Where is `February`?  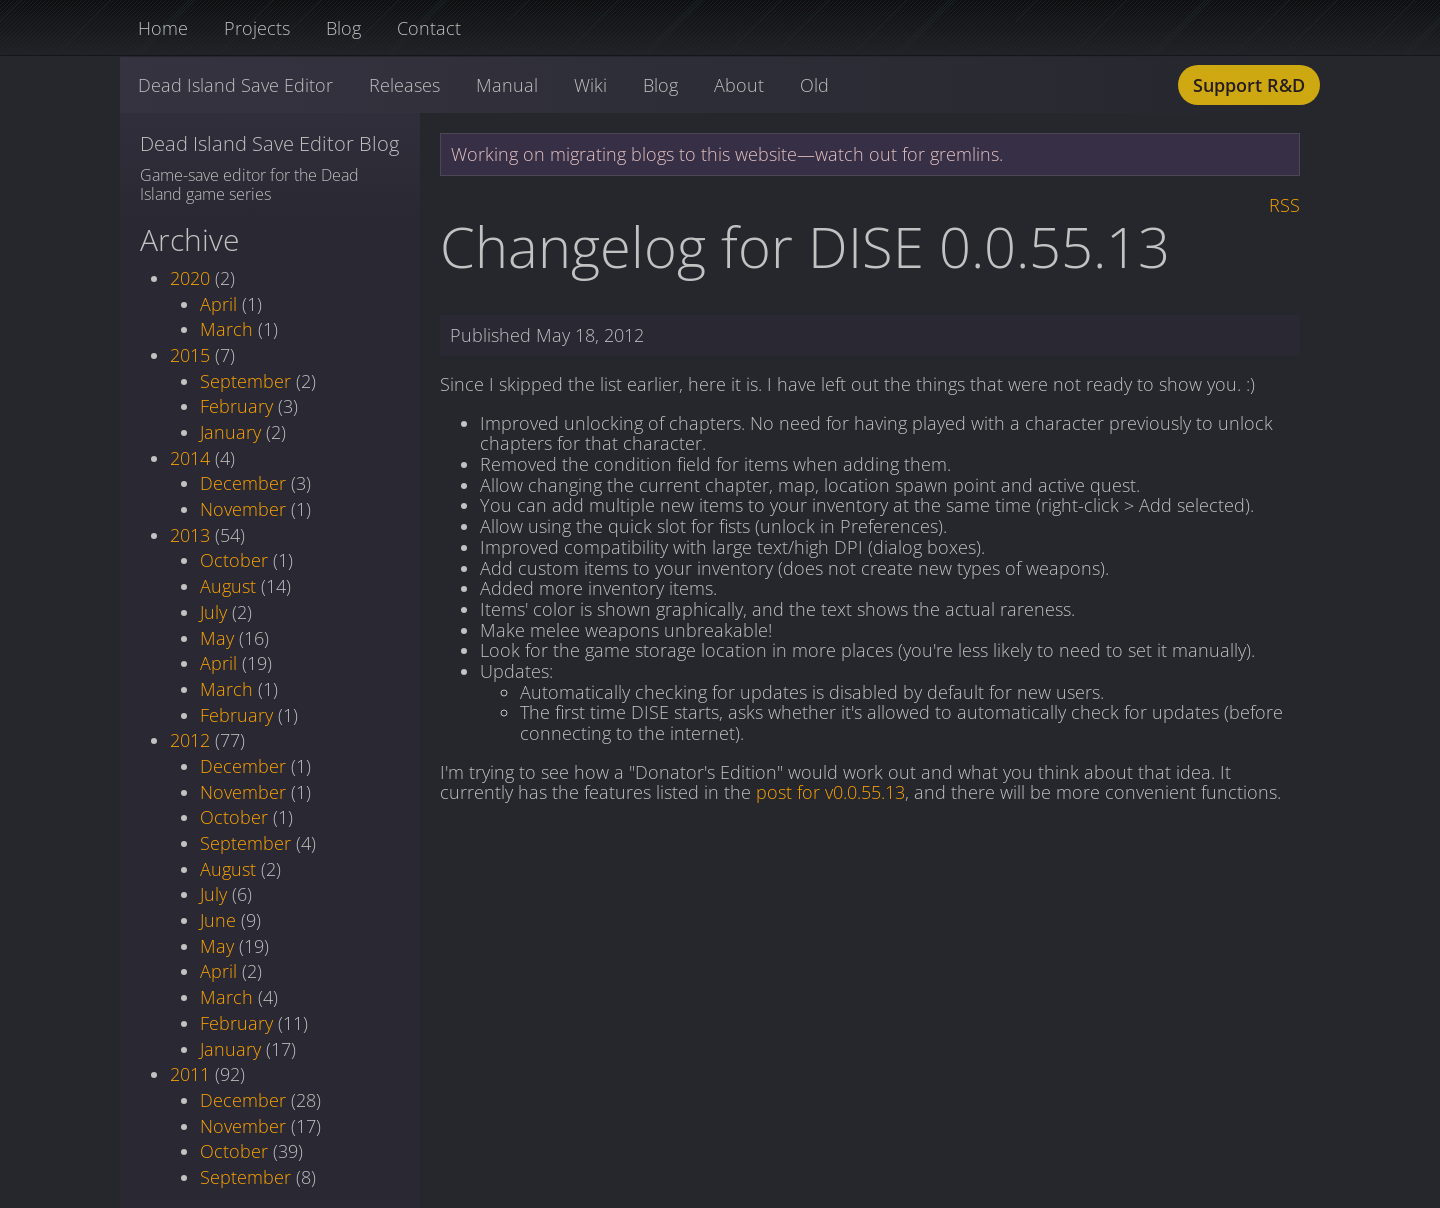 February is located at coordinates (236, 406).